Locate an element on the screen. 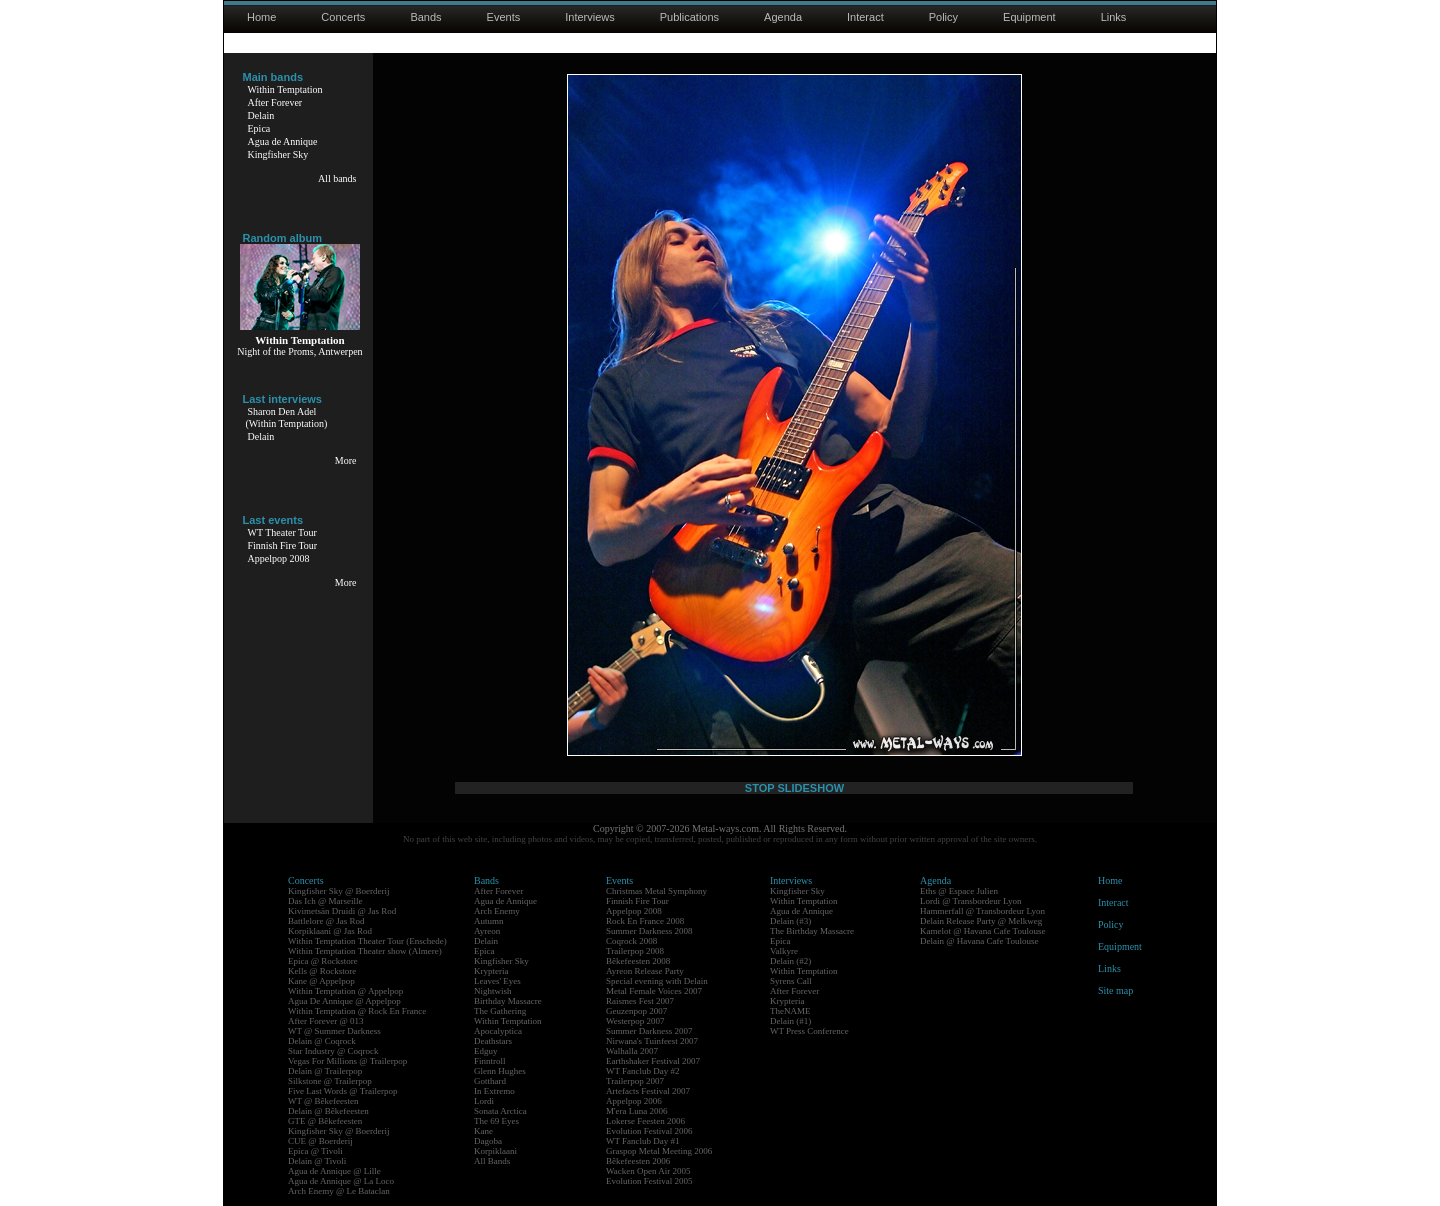  The 69 Eyes is located at coordinates (496, 1121).